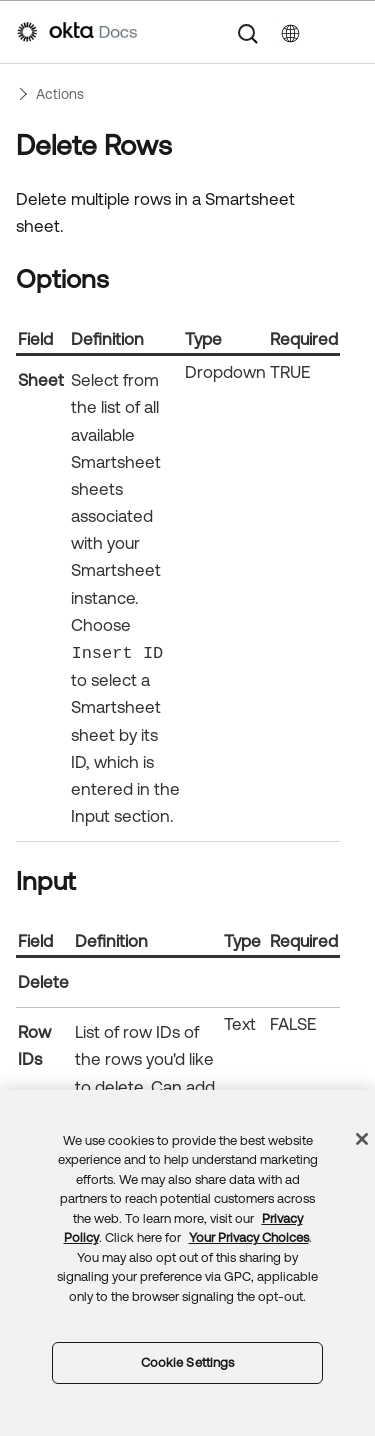  I want to click on Cookie Settings, so click(188, 1362).